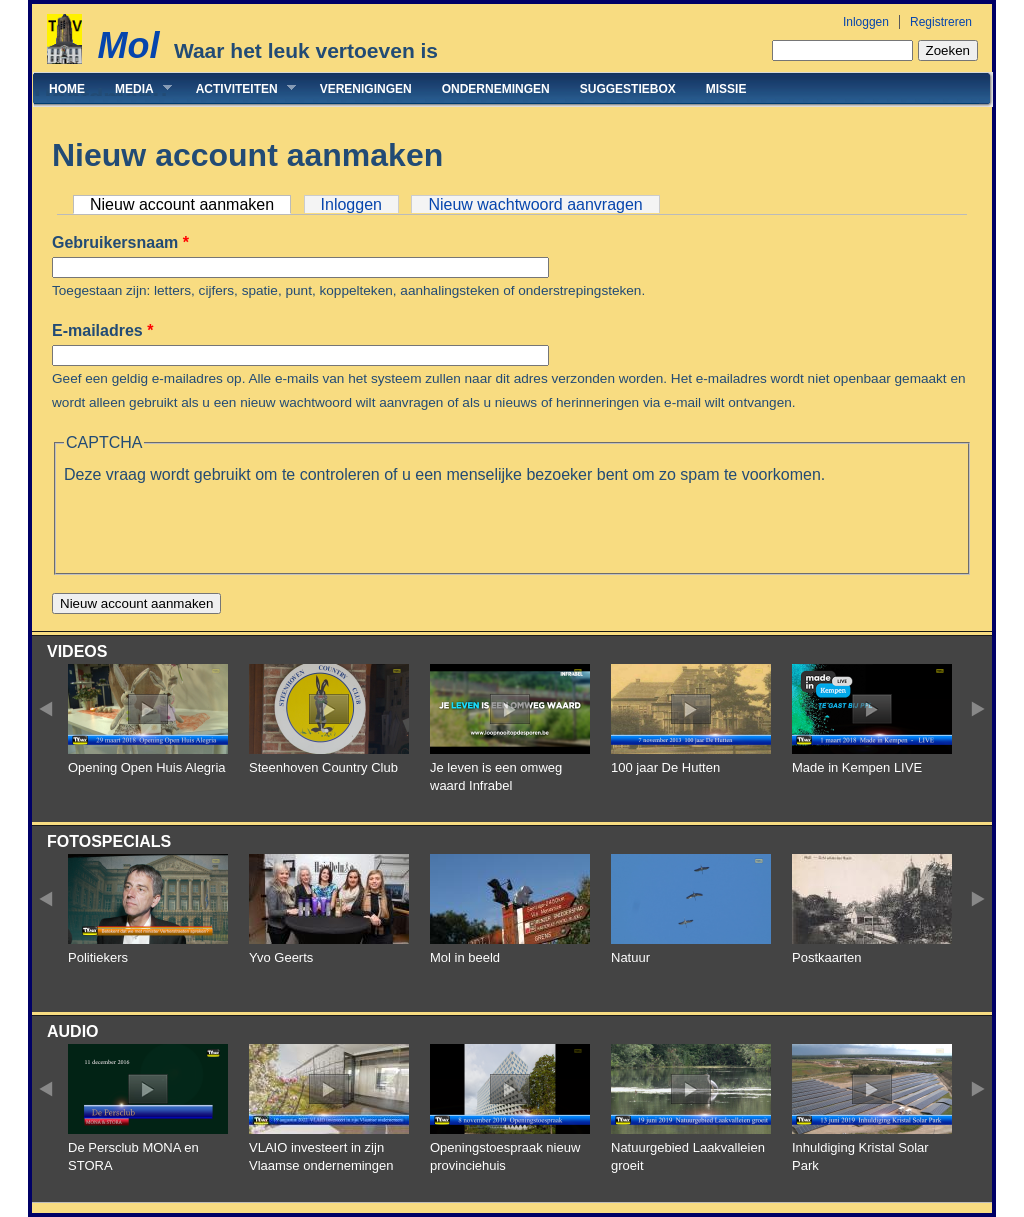 Image resolution: width=1024 pixels, height=1217 pixels. Describe the element at coordinates (98, 957) in the screenshot. I see `Politiekers` at that location.